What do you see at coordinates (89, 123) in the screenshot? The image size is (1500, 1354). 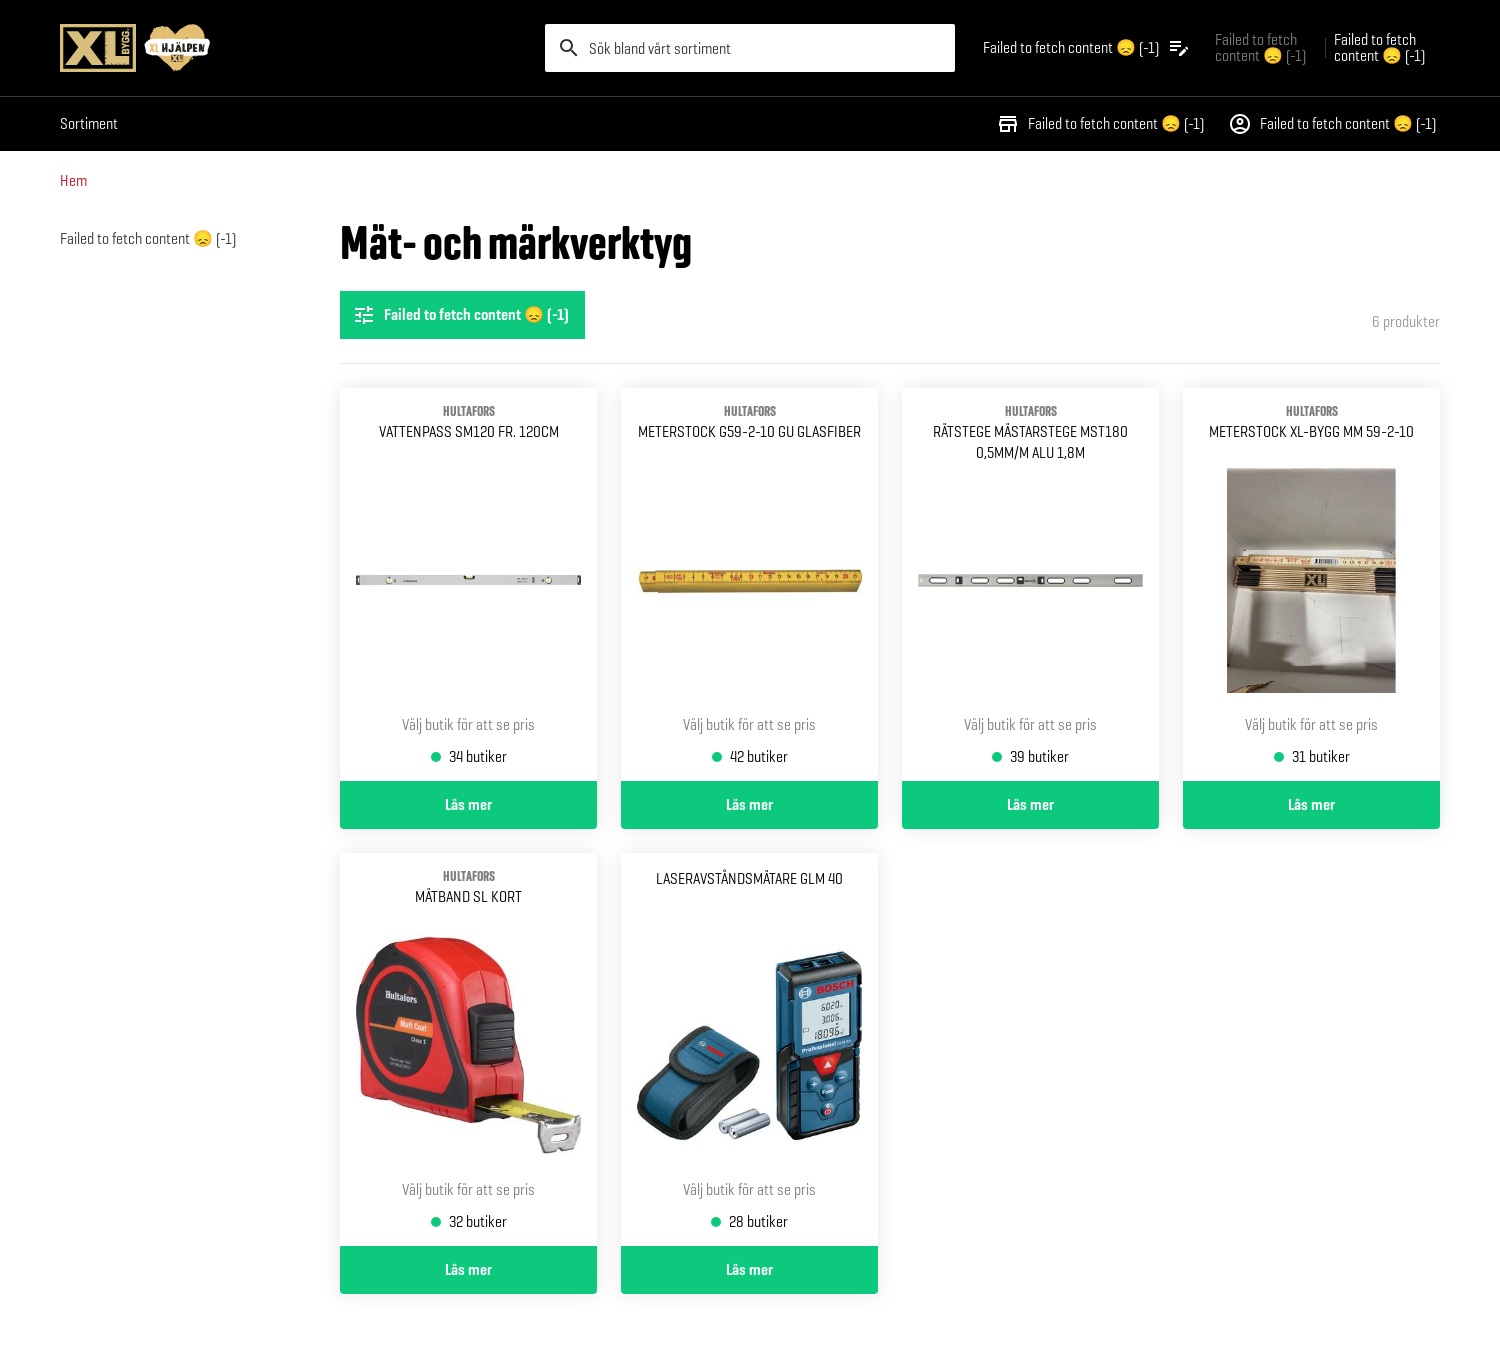 I see `Sortiment` at bounding box center [89, 123].